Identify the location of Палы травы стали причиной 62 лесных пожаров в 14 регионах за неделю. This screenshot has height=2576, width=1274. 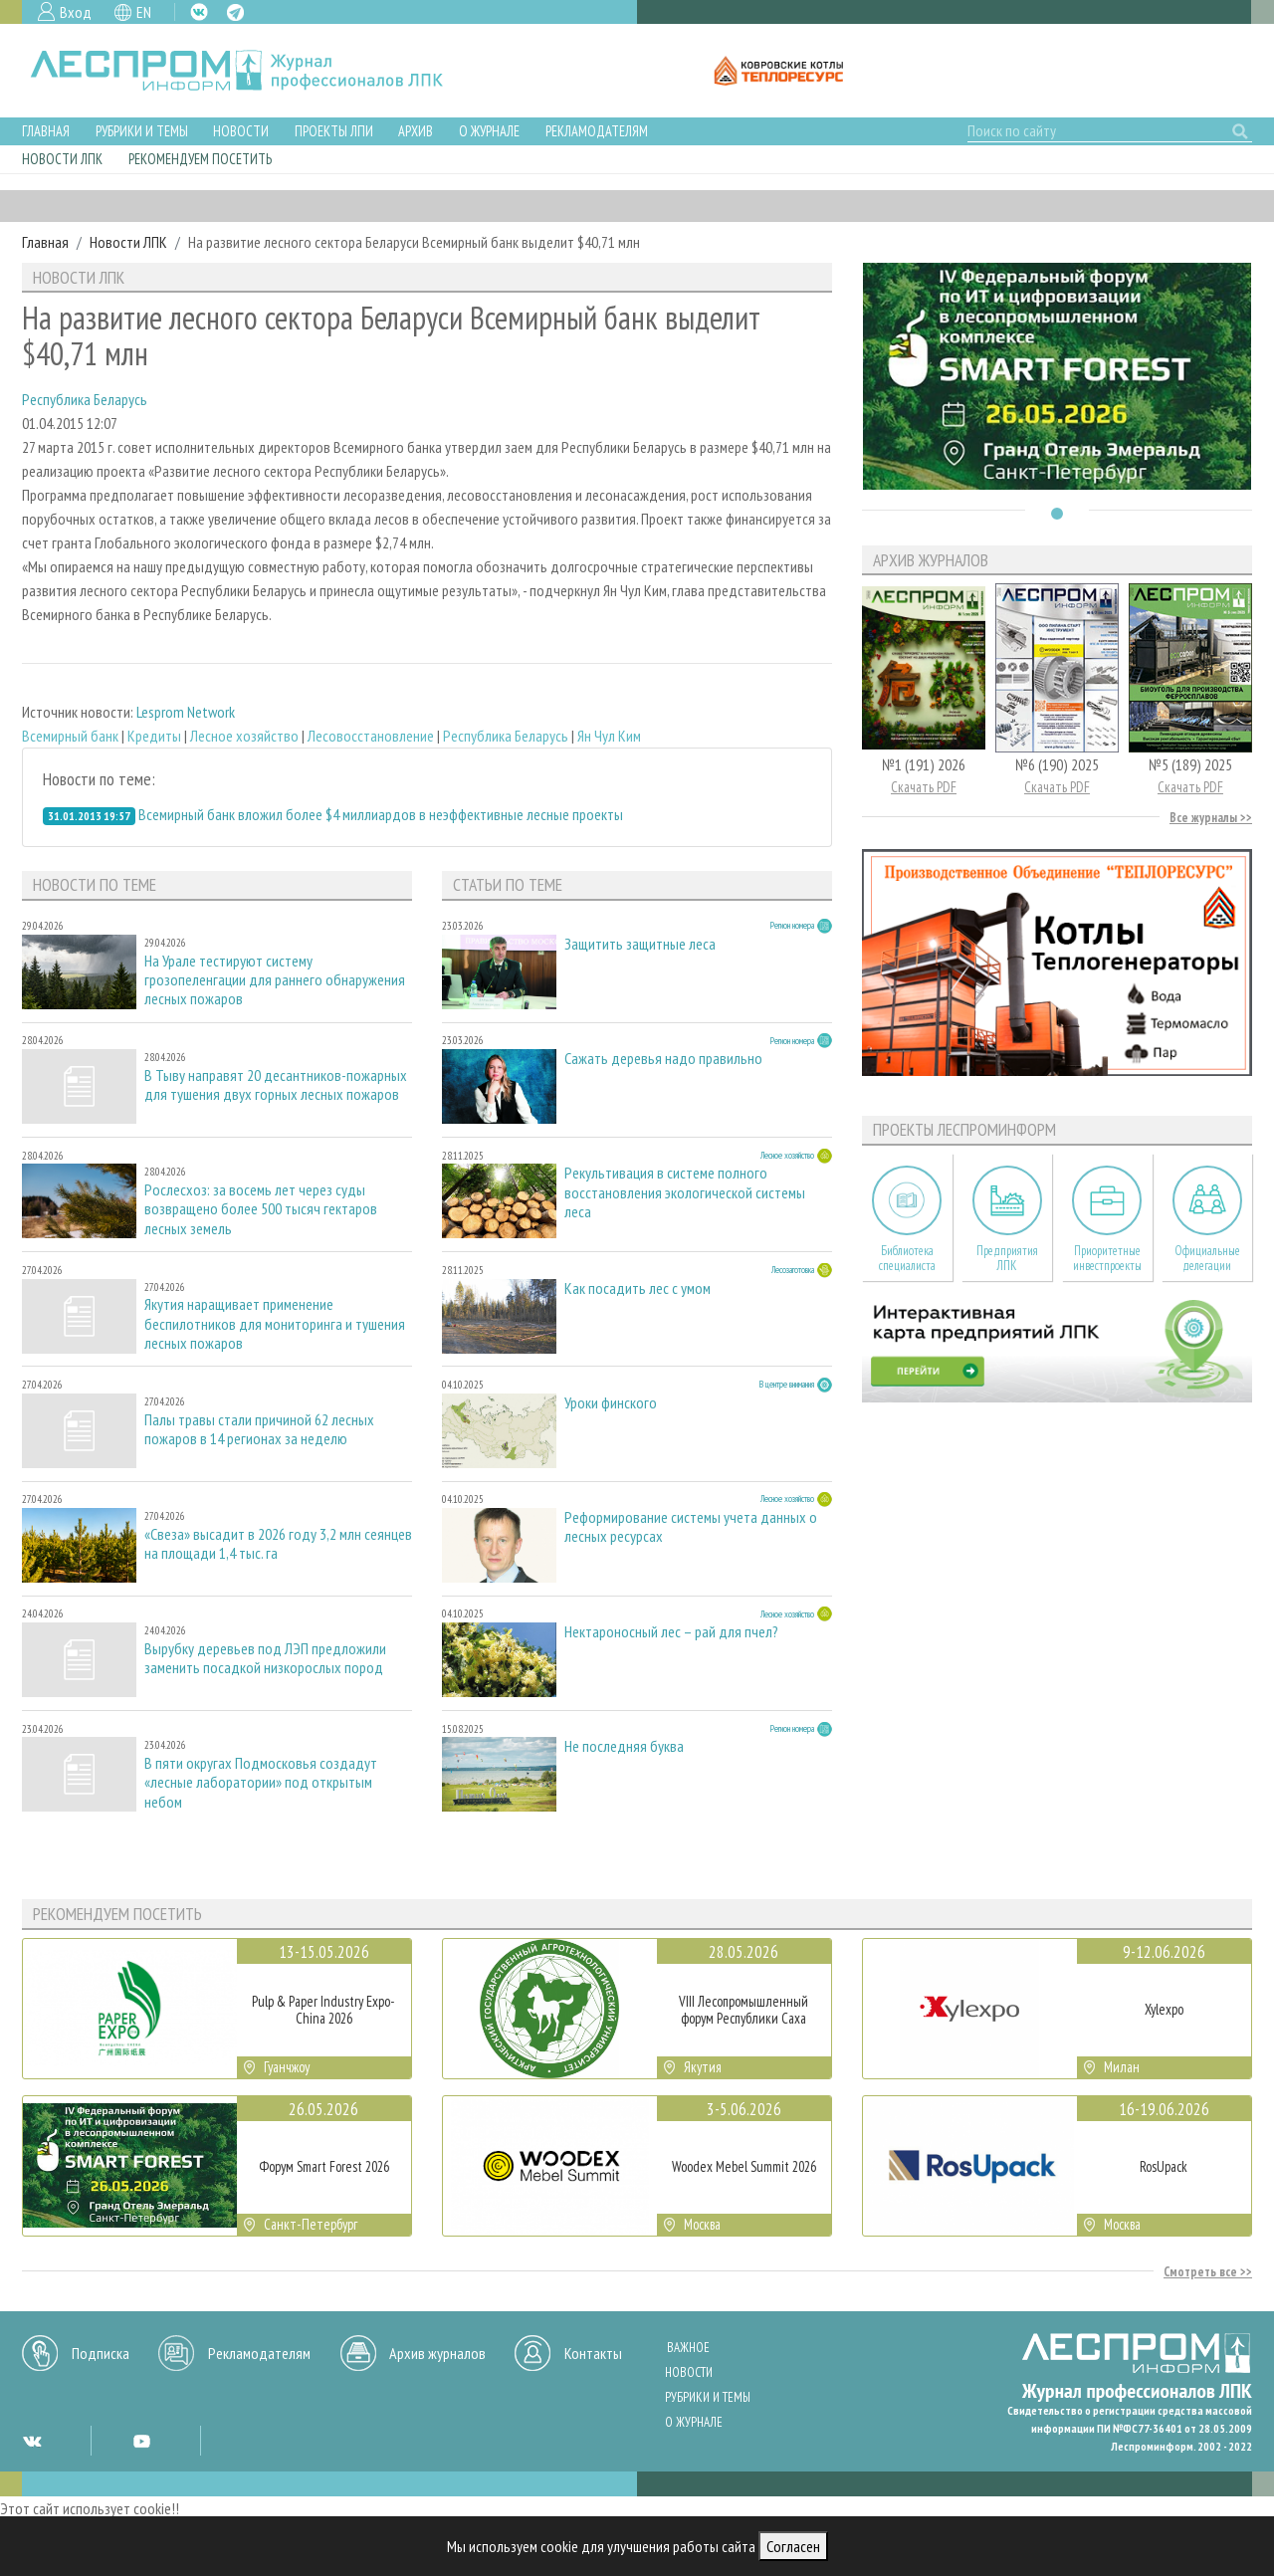
(259, 1429).